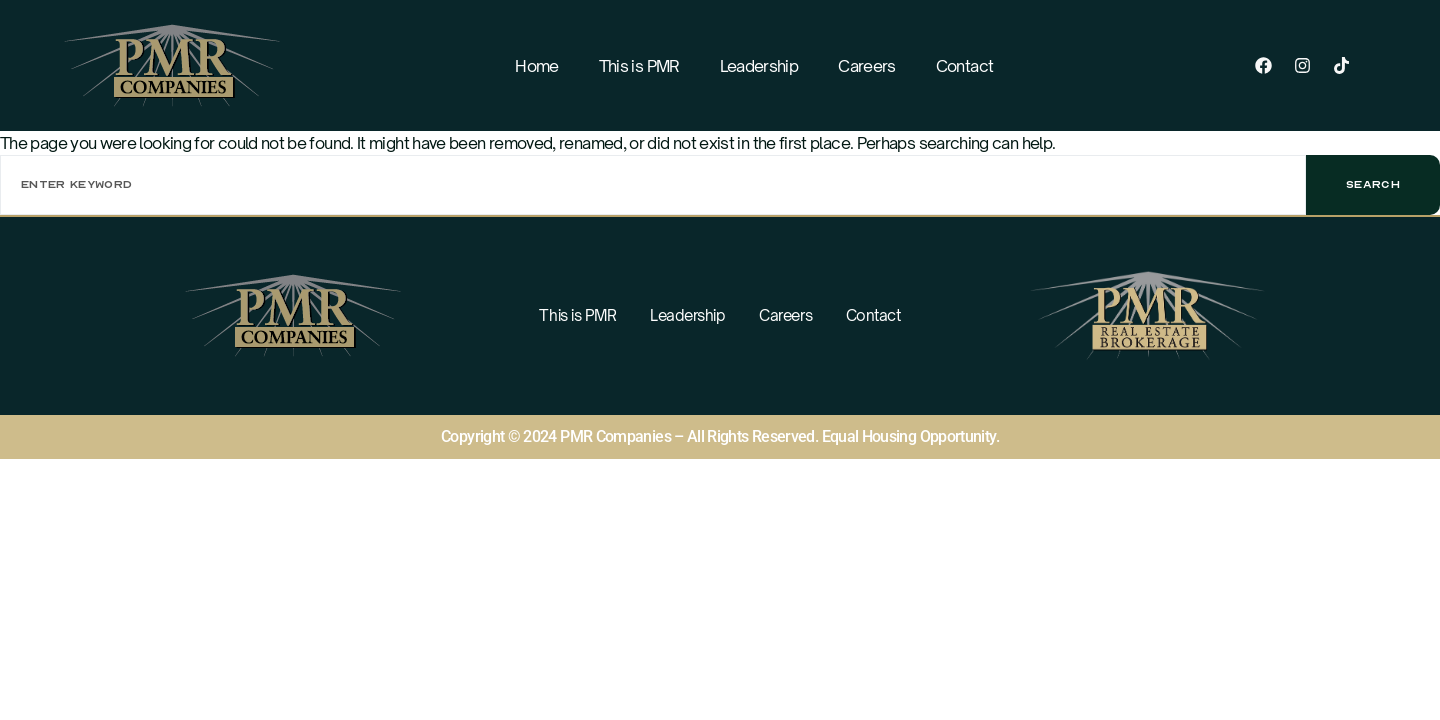 This screenshot has height=720, width=1440. I want to click on Careers, so click(867, 66).